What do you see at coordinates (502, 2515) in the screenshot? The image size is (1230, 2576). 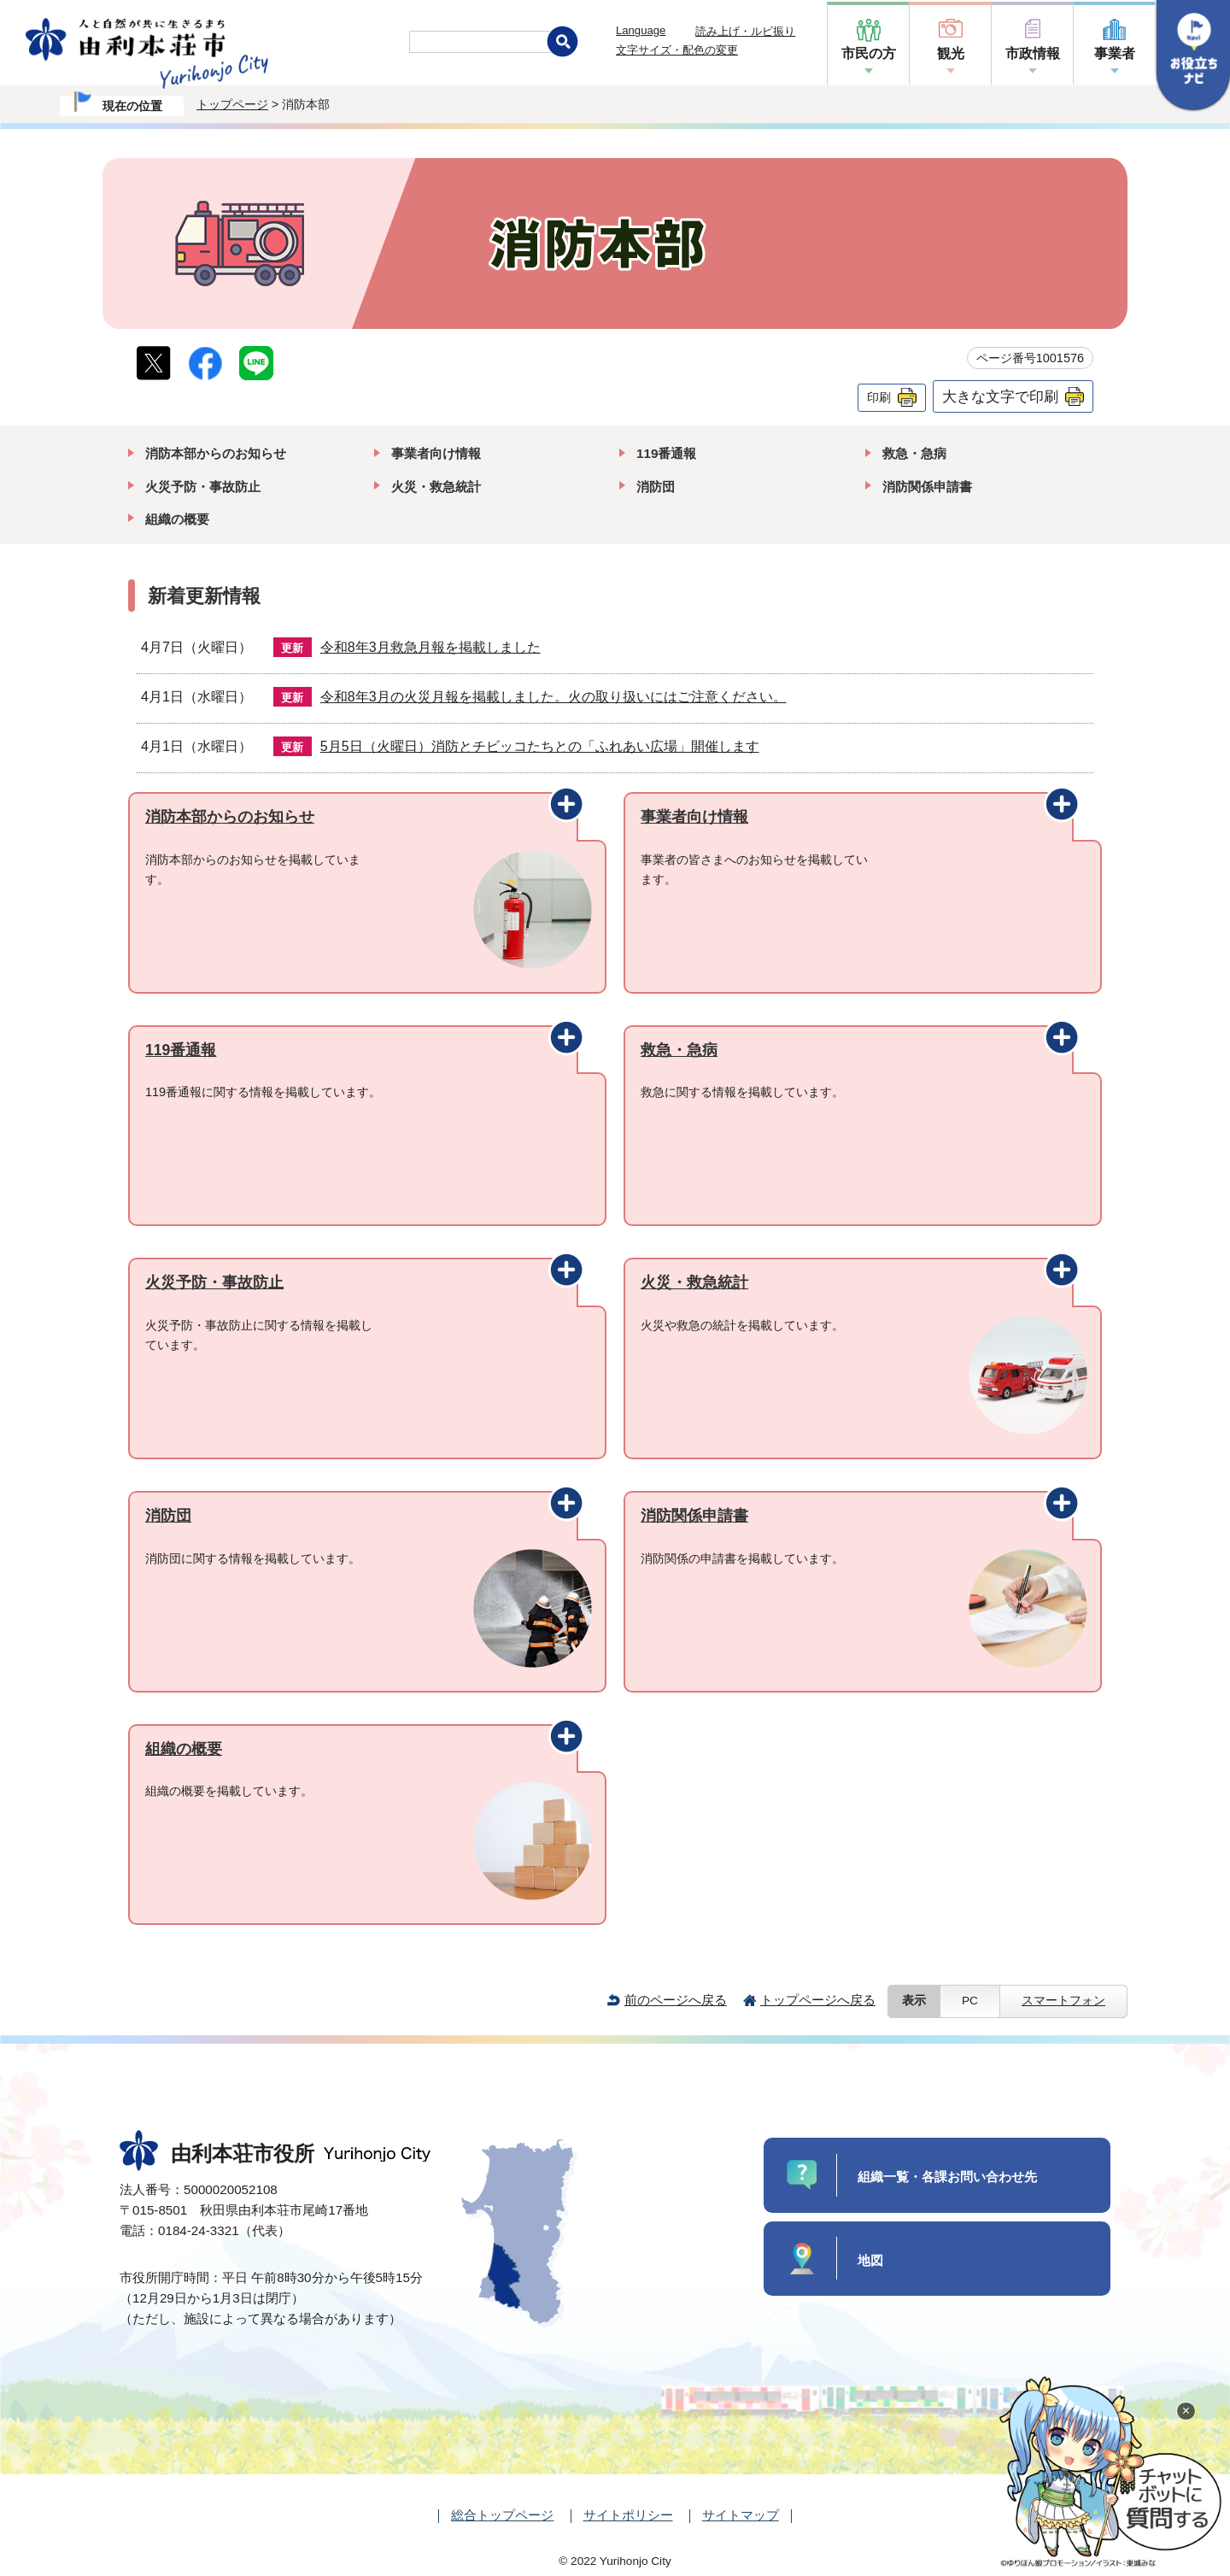 I see `総合トップページ` at bounding box center [502, 2515].